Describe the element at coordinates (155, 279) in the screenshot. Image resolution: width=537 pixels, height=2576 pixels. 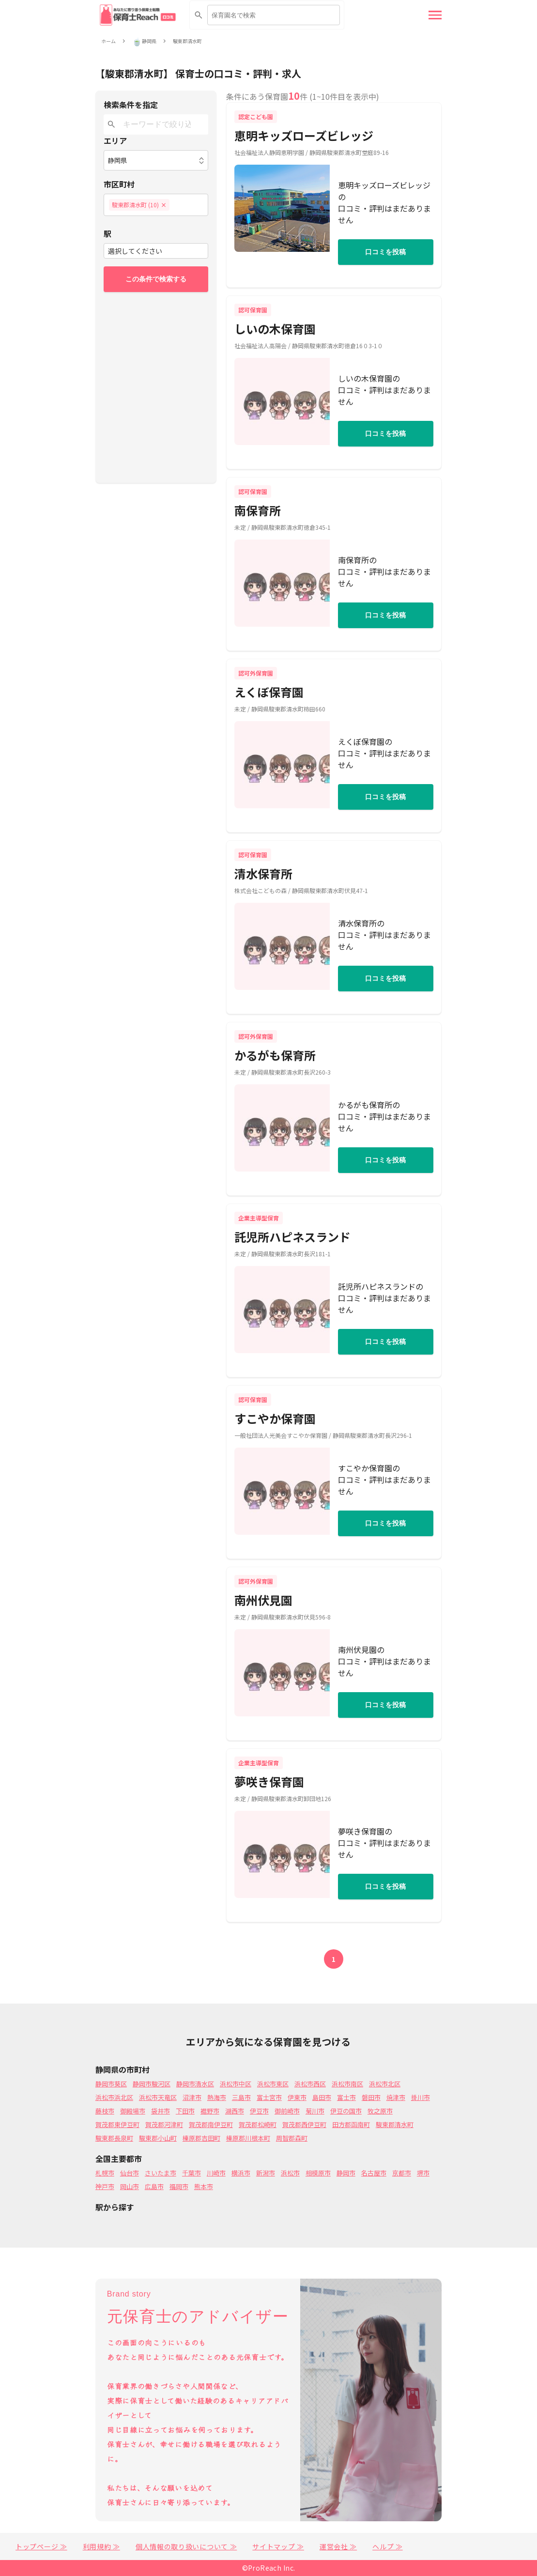
I see `この条件で検索する` at that location.